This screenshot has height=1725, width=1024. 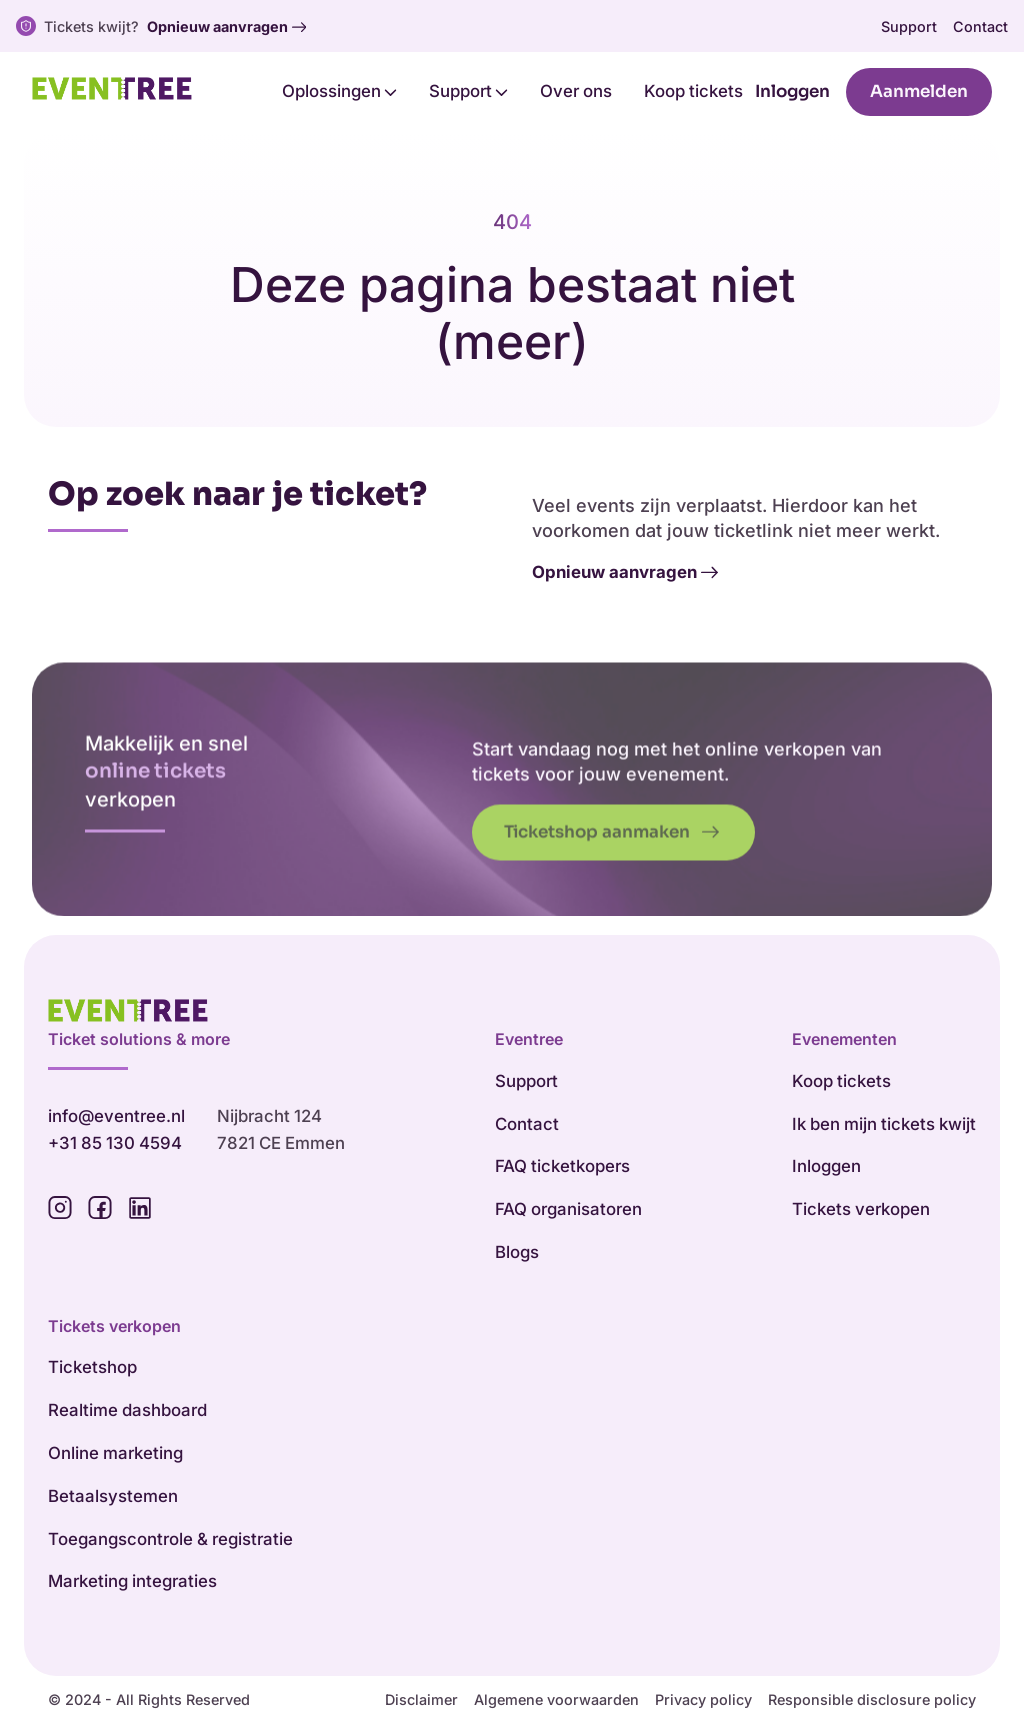 What do you see at coordinates (562, 1166) in the screenshot?
I see `FAQ ticketkopers` at bounding box center [562, 1166].